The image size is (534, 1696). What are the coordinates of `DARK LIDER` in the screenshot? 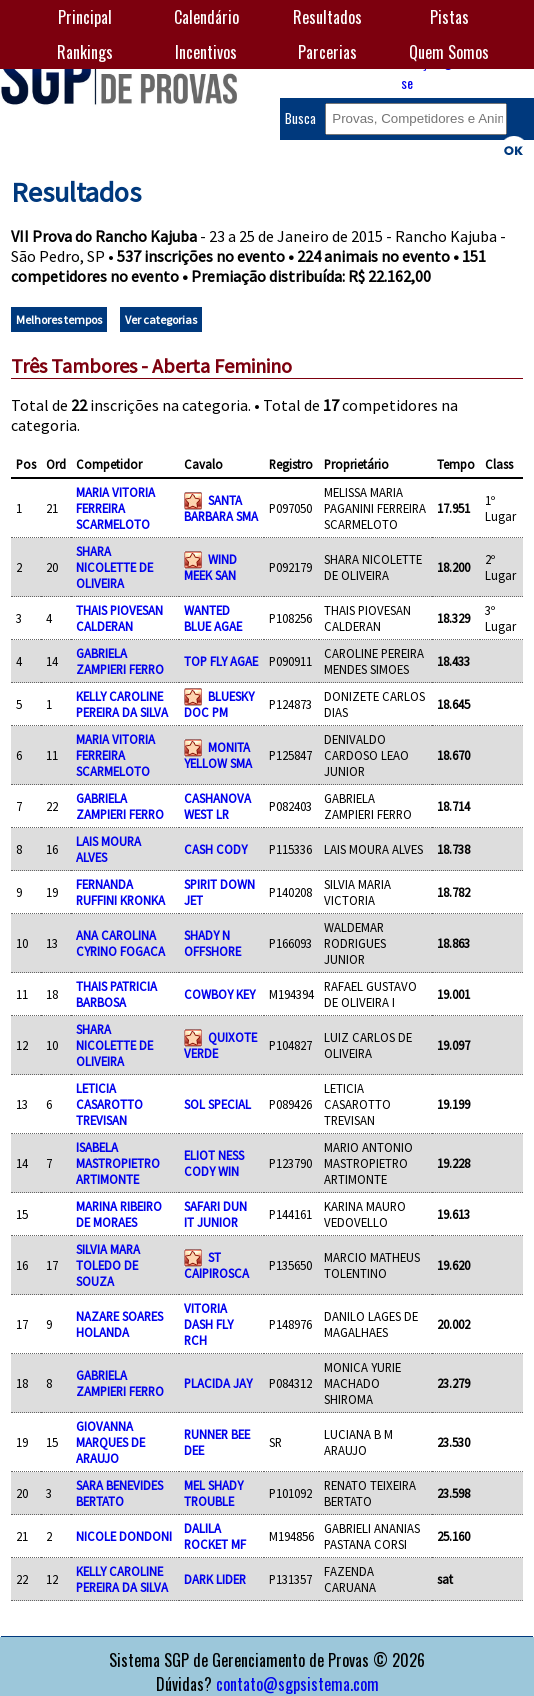 It's located at (215, 1579).